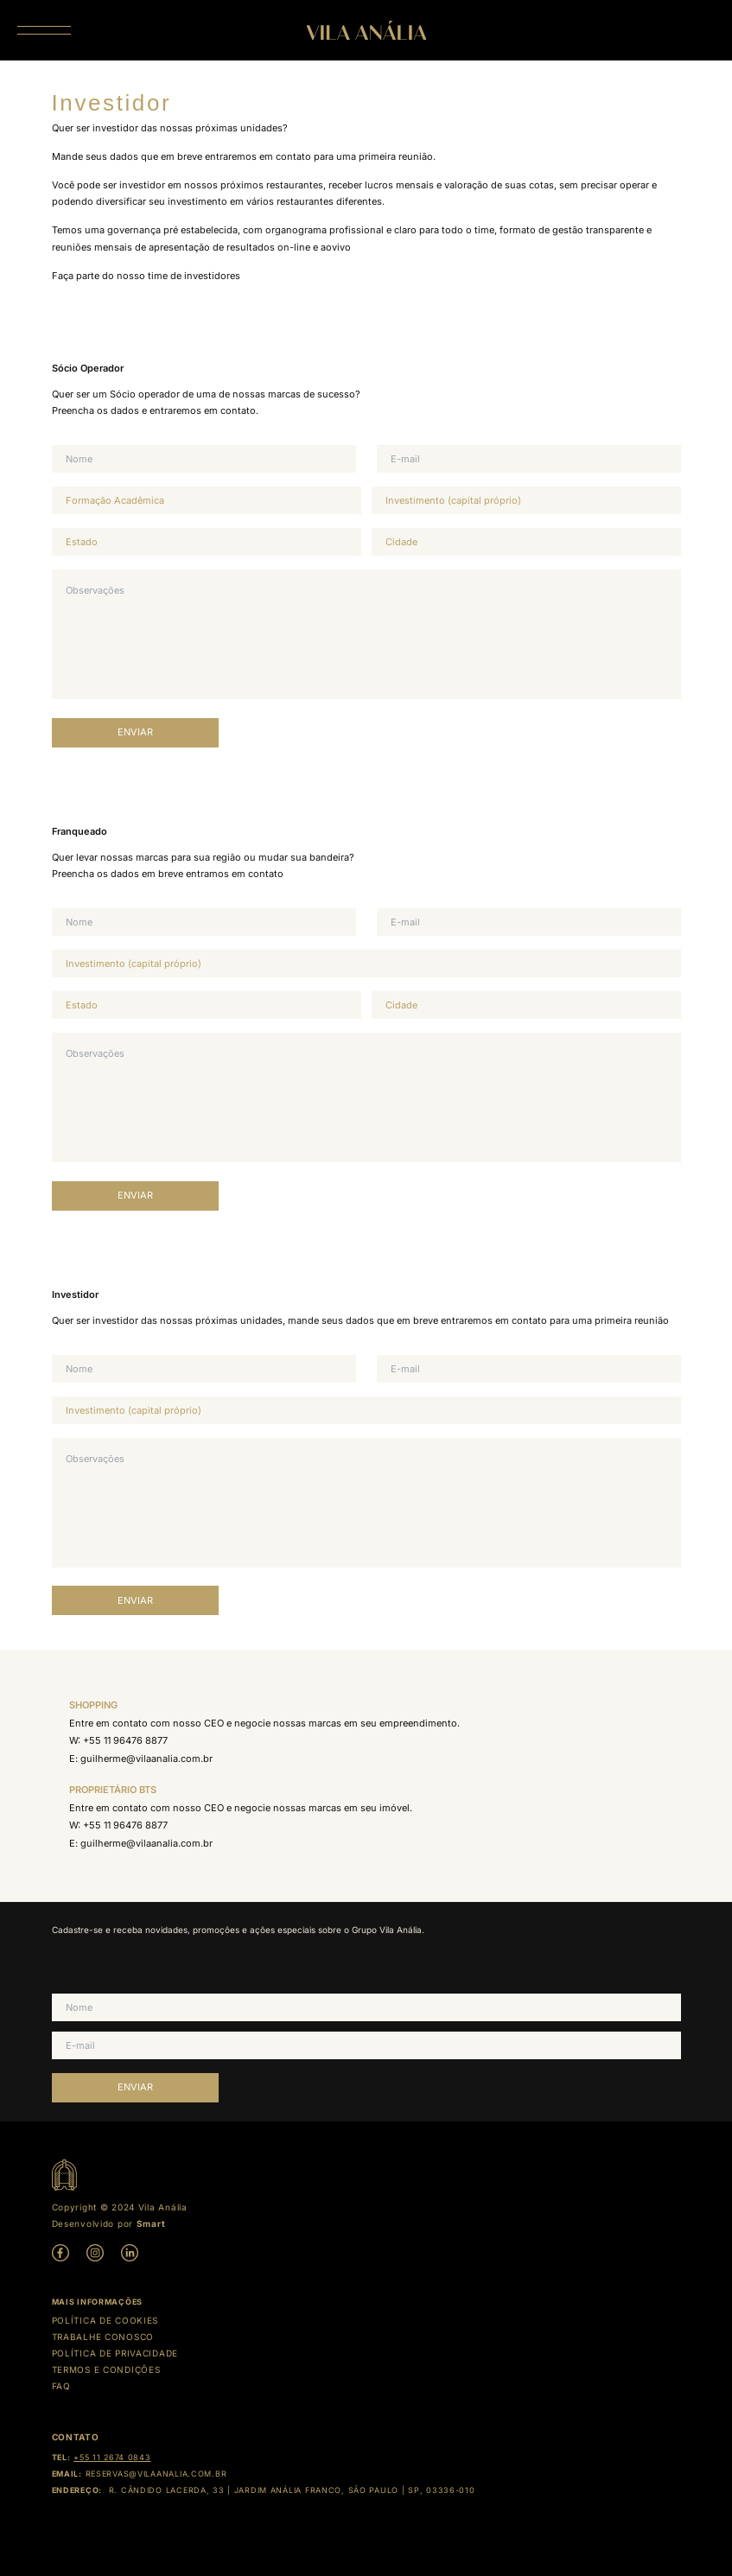  Describe the element at coordinates (105, 2320) in the screenshot. I see `Política de cookies` at that location.